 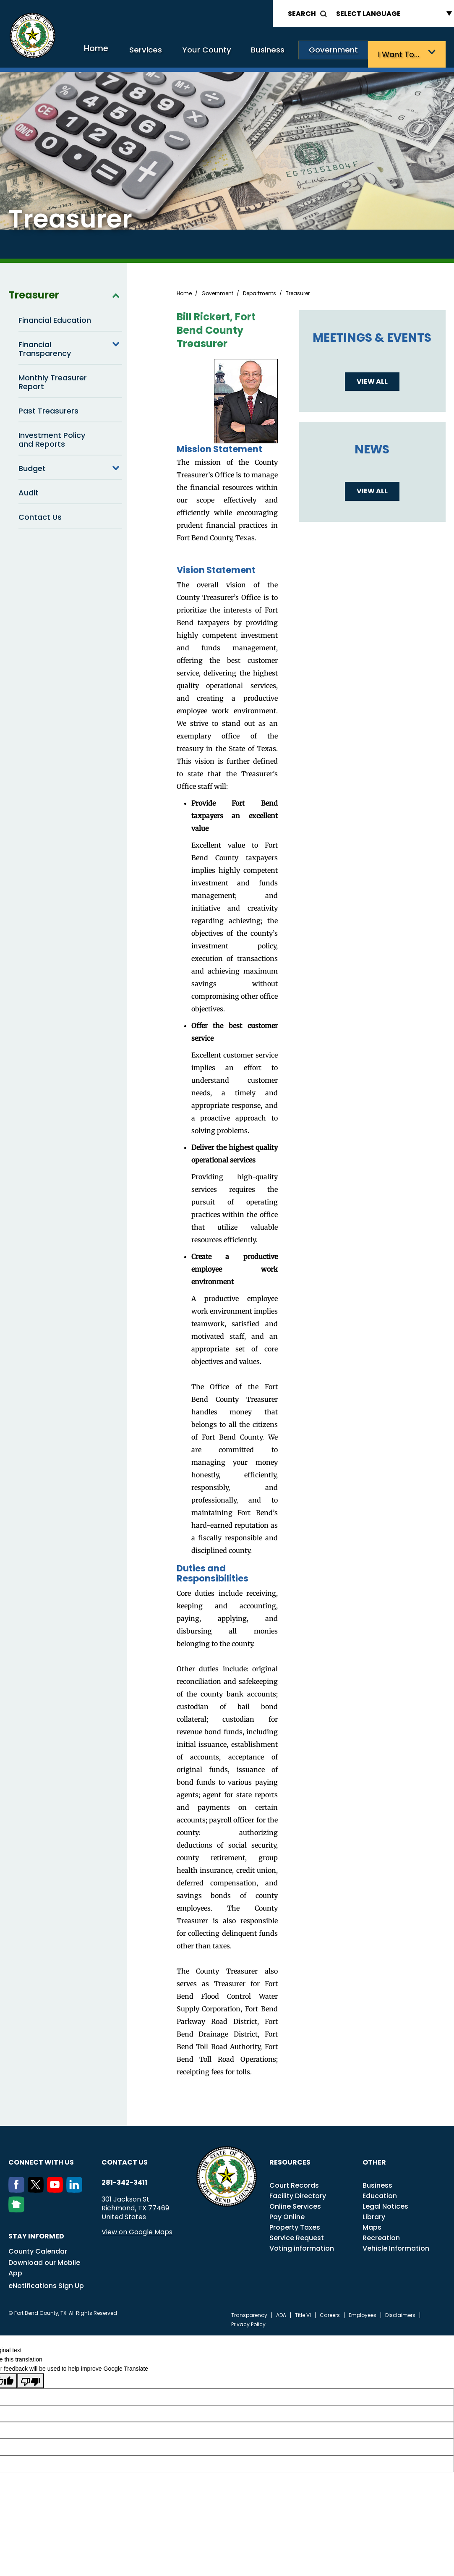 What do you see at coordinates (362, 2313) in the screenshot?
I see `Employees` at bounding box center [362, 2313].